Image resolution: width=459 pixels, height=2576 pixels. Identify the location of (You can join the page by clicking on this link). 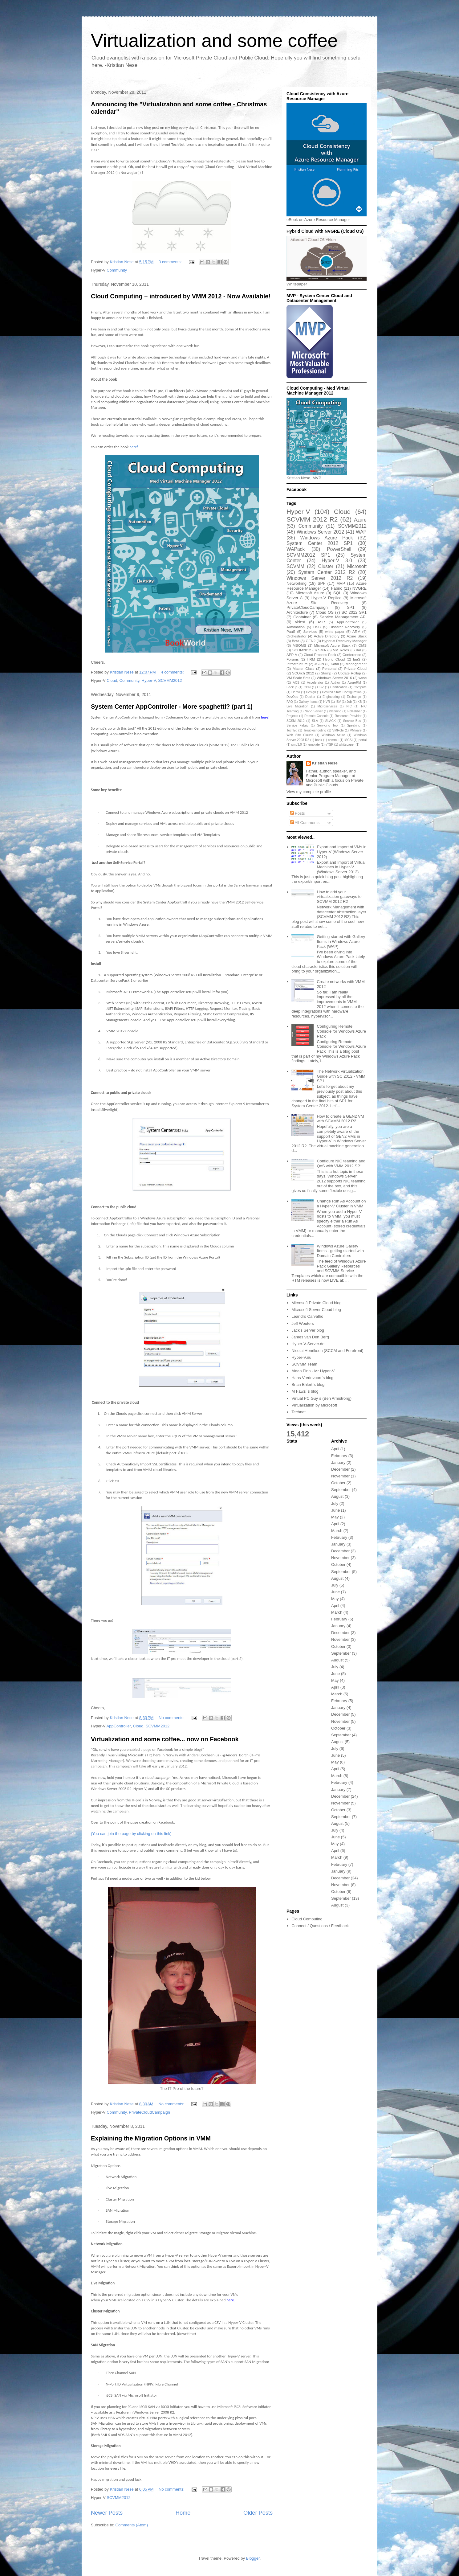
(131, 1833).